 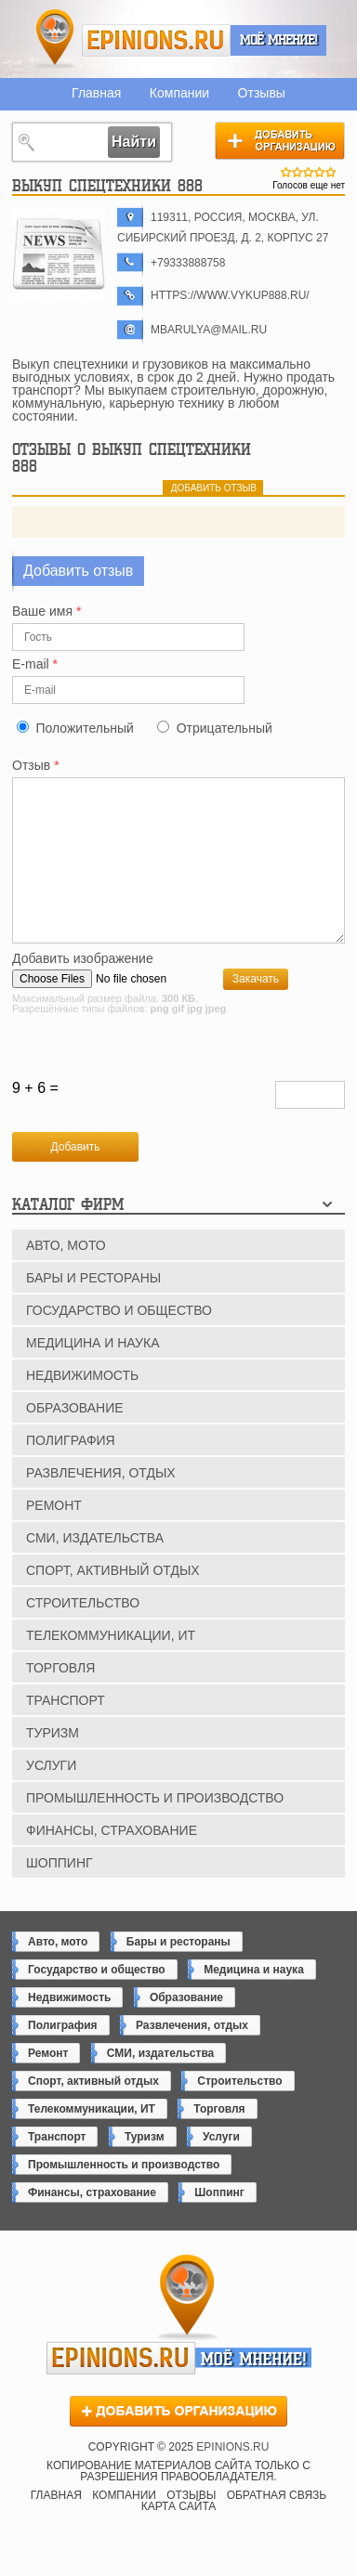 I want to click on Give Выкуп спецтехники 888 1/5, so click(x=286, y=171).